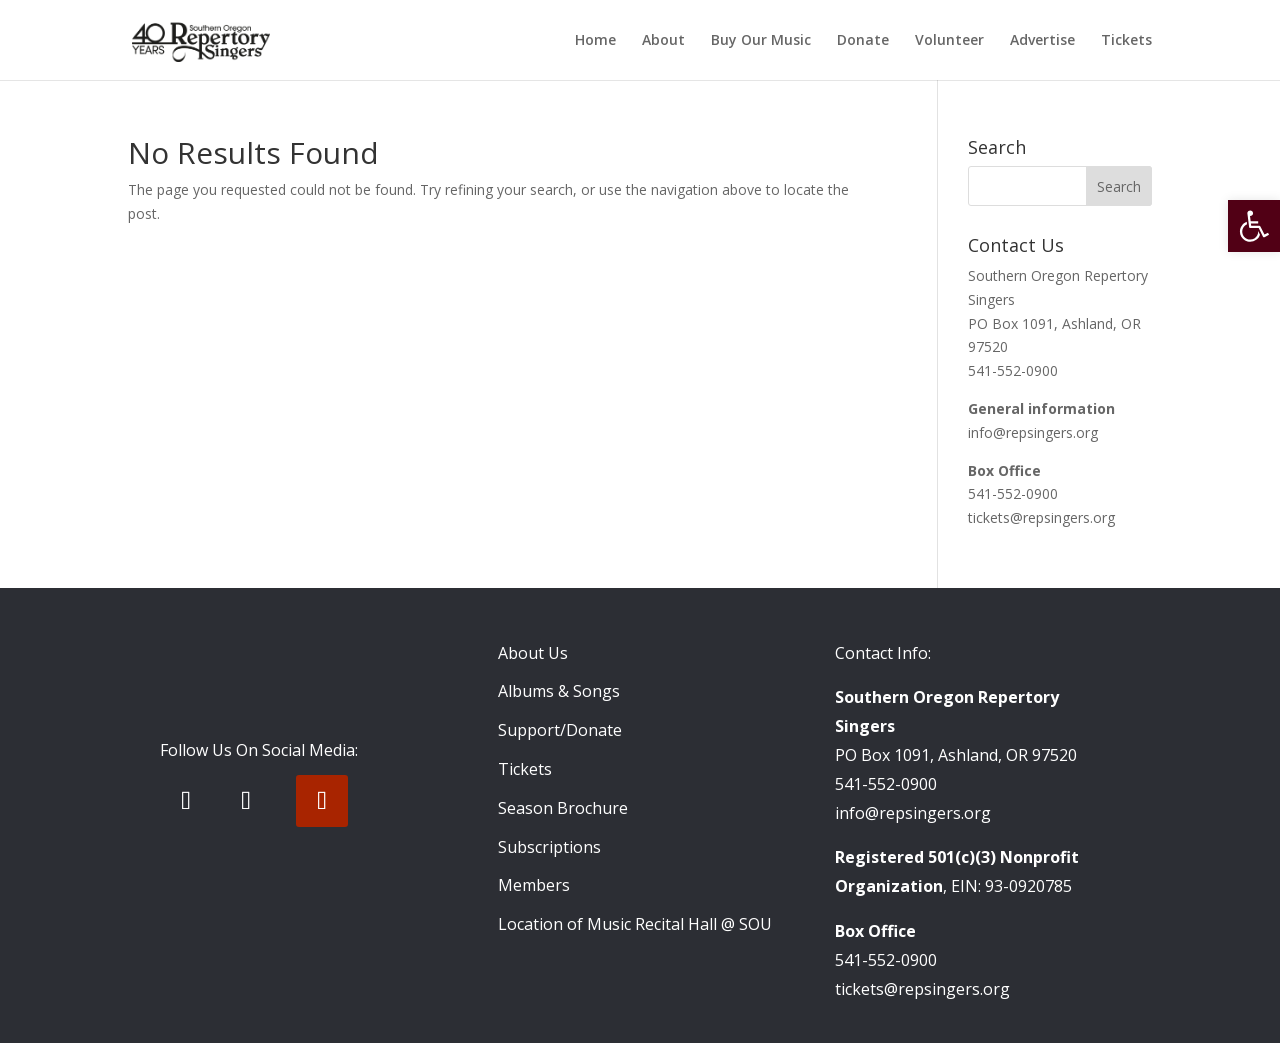  I want to click on tickets@repsingers.org, so click(1041, 517).